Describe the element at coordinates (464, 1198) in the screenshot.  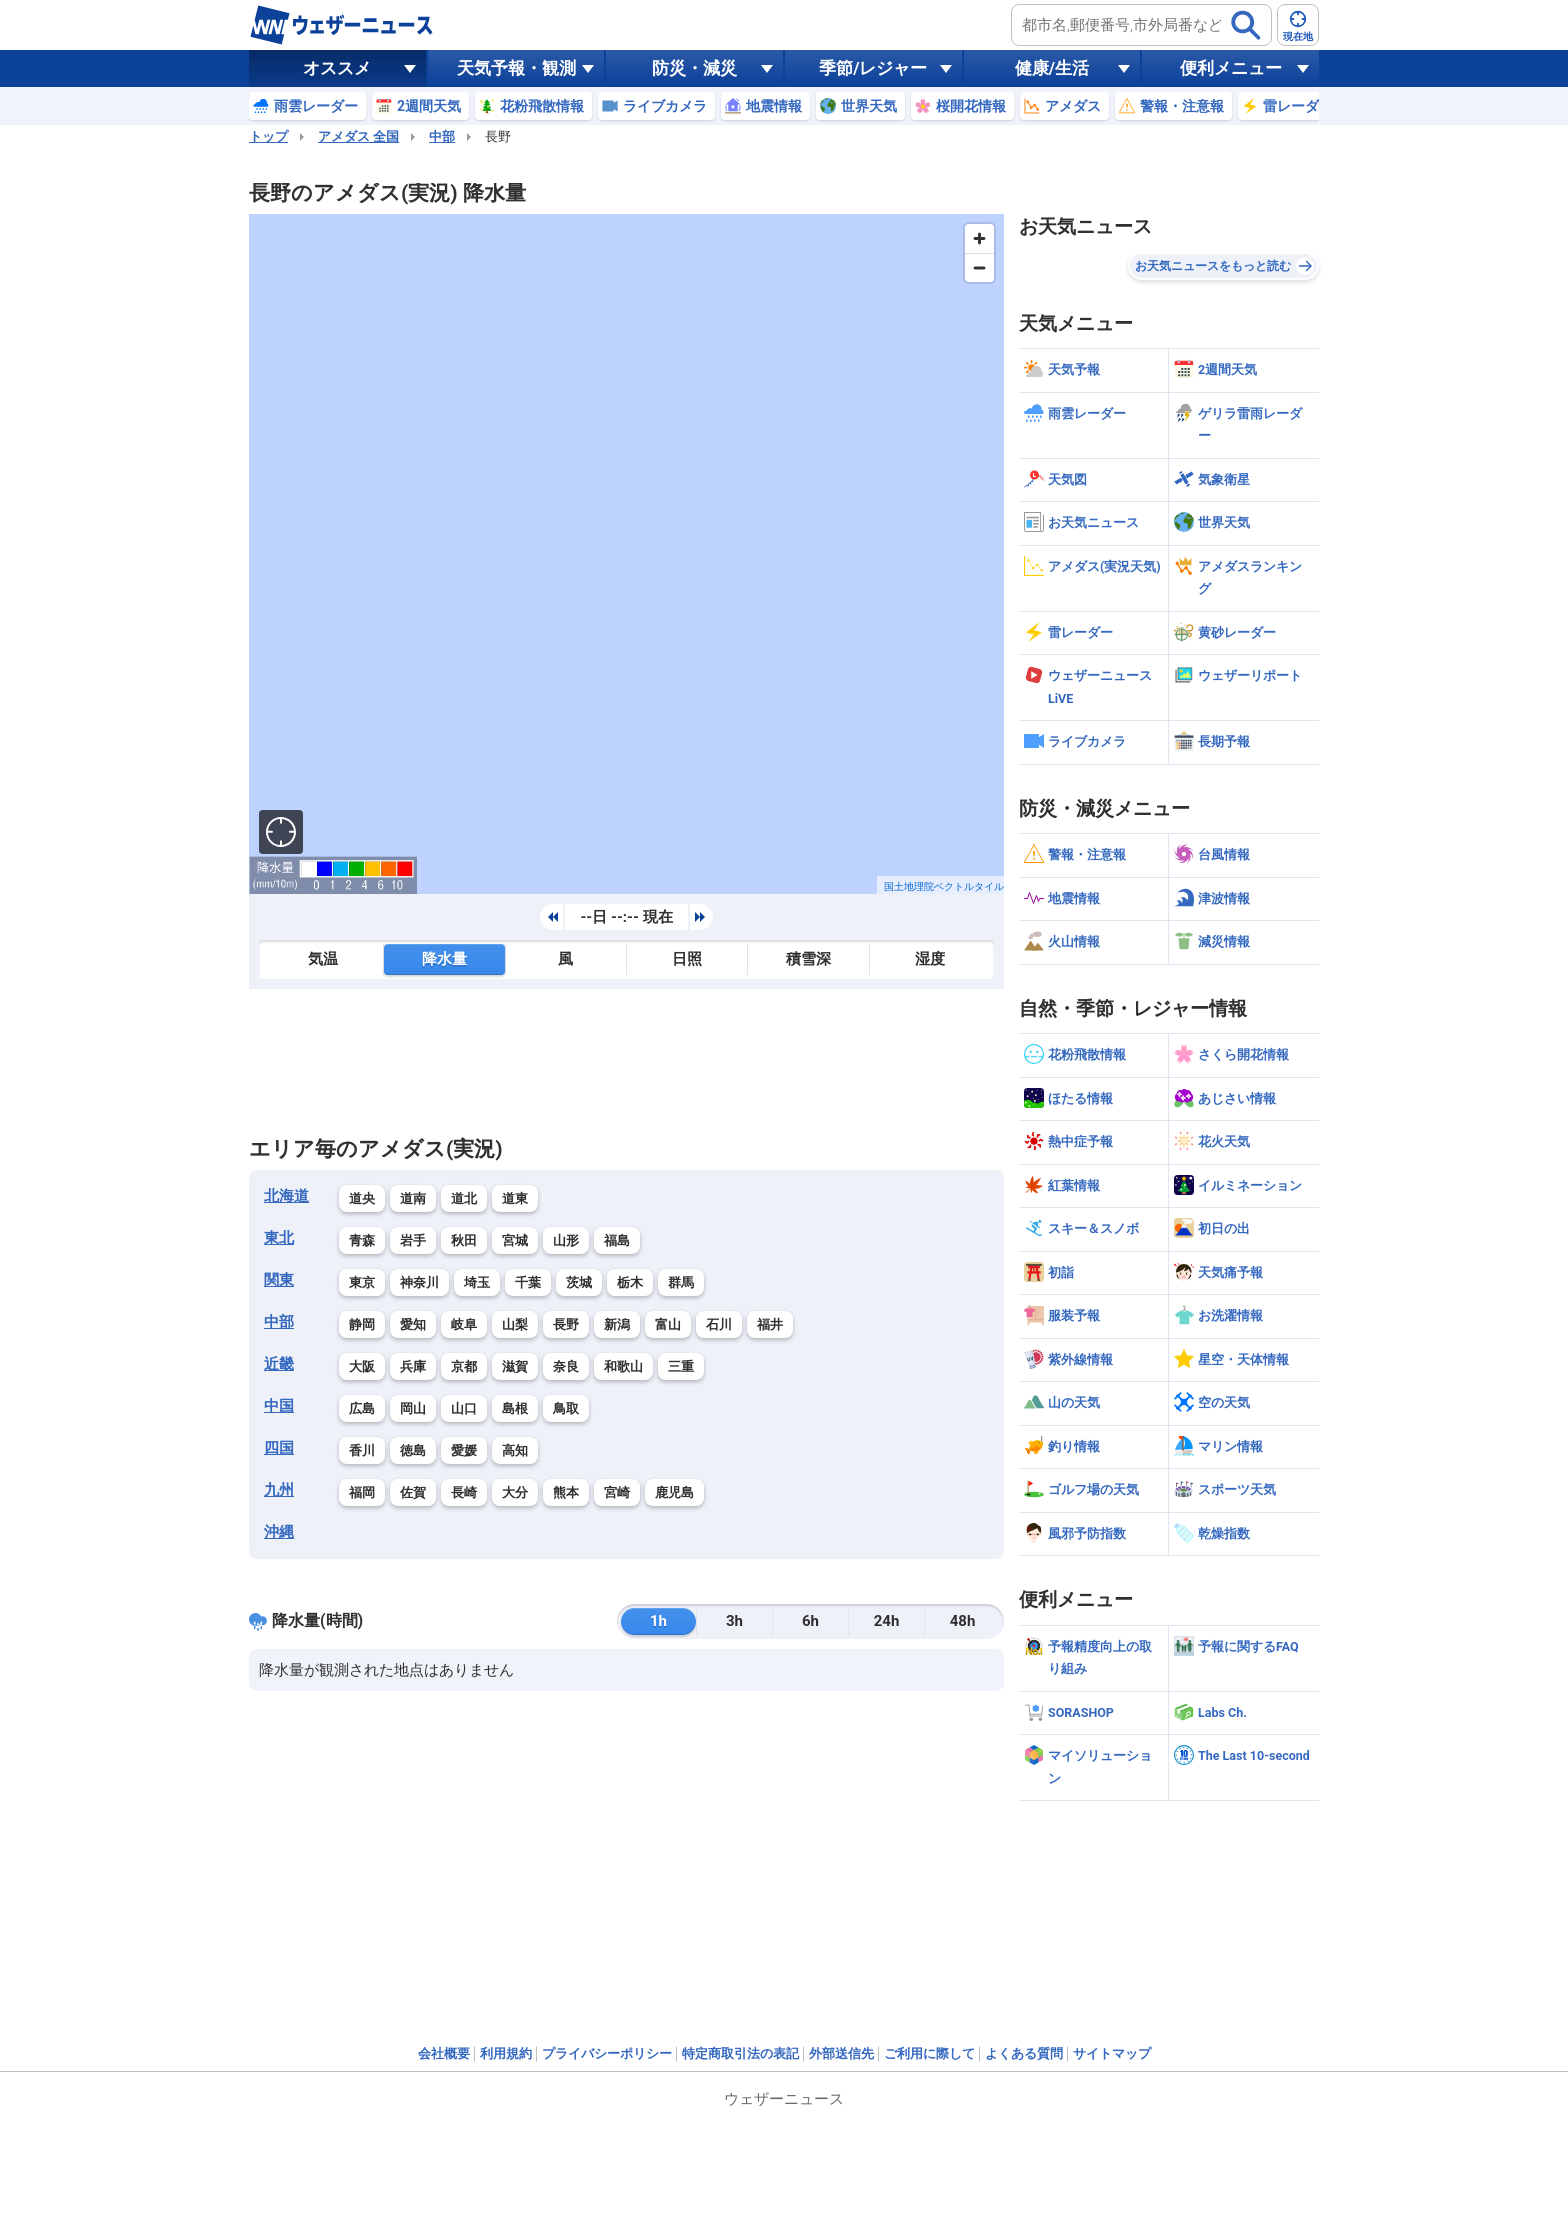
I see `道北` at that location.